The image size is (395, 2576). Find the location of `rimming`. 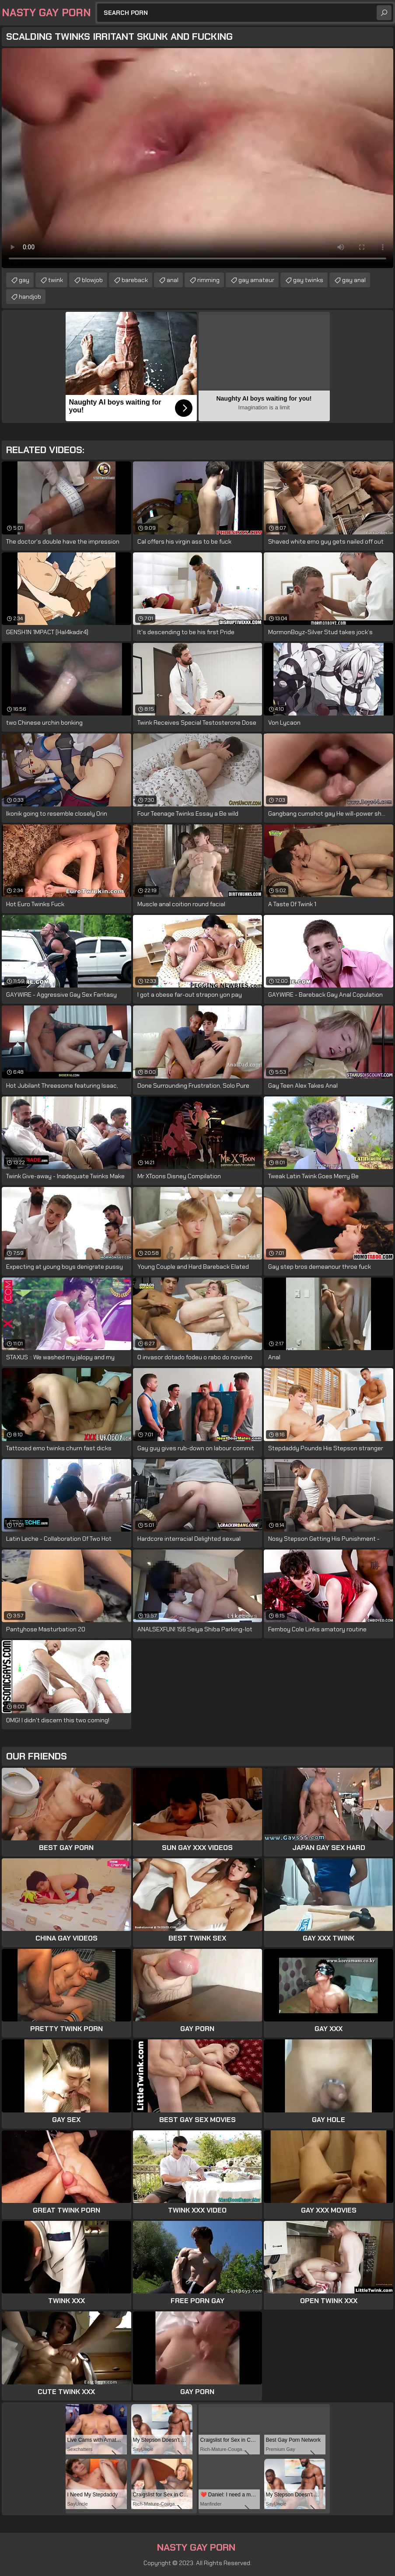

rimming is located at coordinates (208, 280).